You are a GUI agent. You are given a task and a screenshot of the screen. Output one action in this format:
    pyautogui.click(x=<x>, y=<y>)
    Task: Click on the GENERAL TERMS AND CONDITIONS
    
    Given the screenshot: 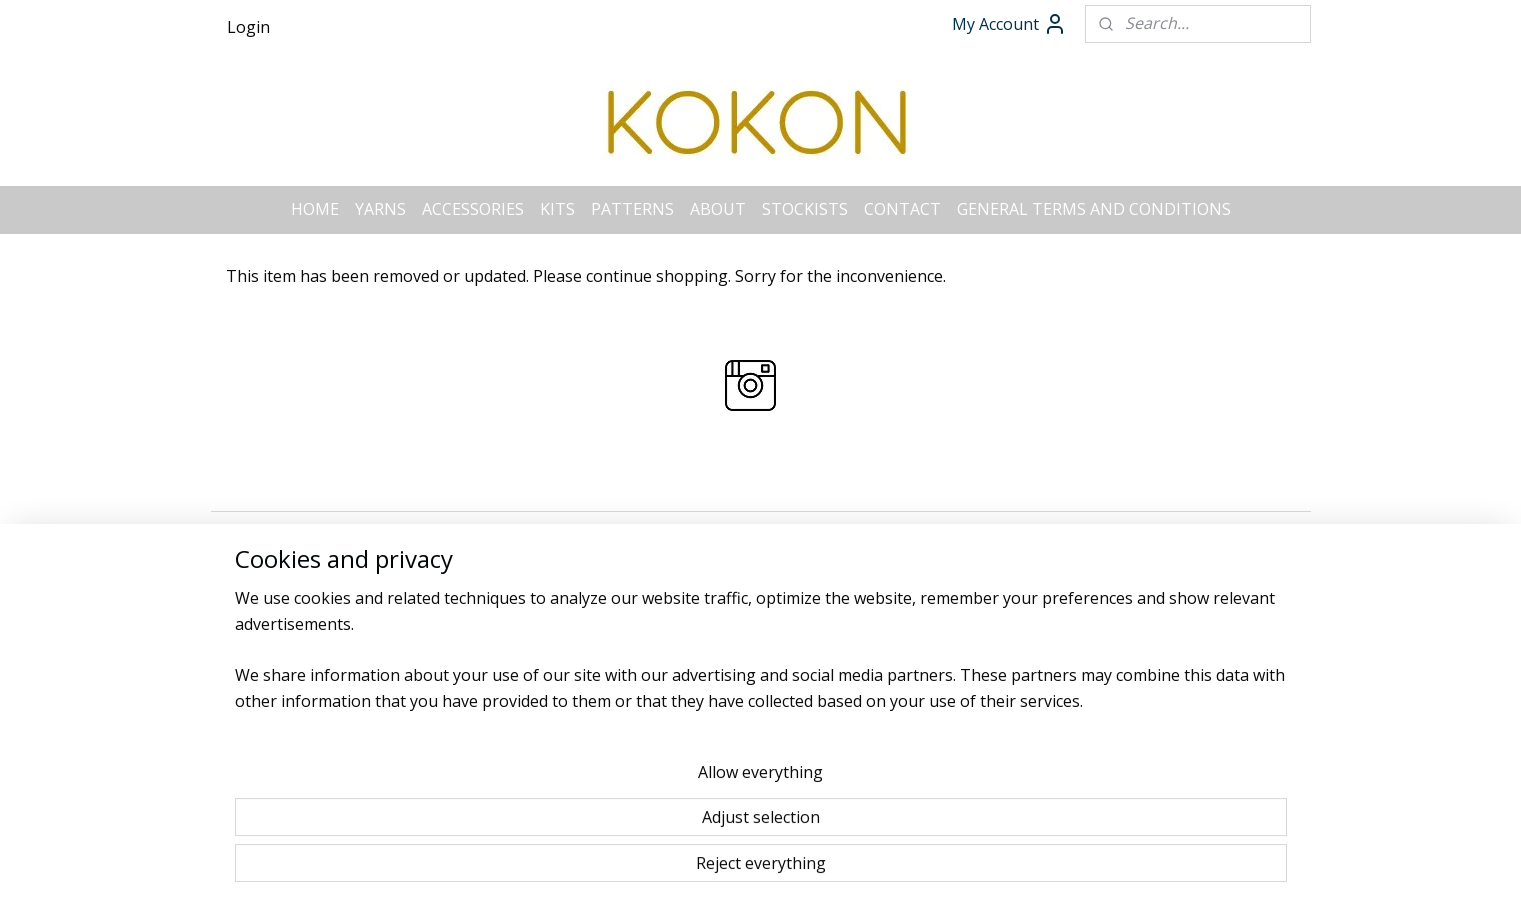 What is the action you would take?
    pyautogui.click(x=1094, y=209)
    